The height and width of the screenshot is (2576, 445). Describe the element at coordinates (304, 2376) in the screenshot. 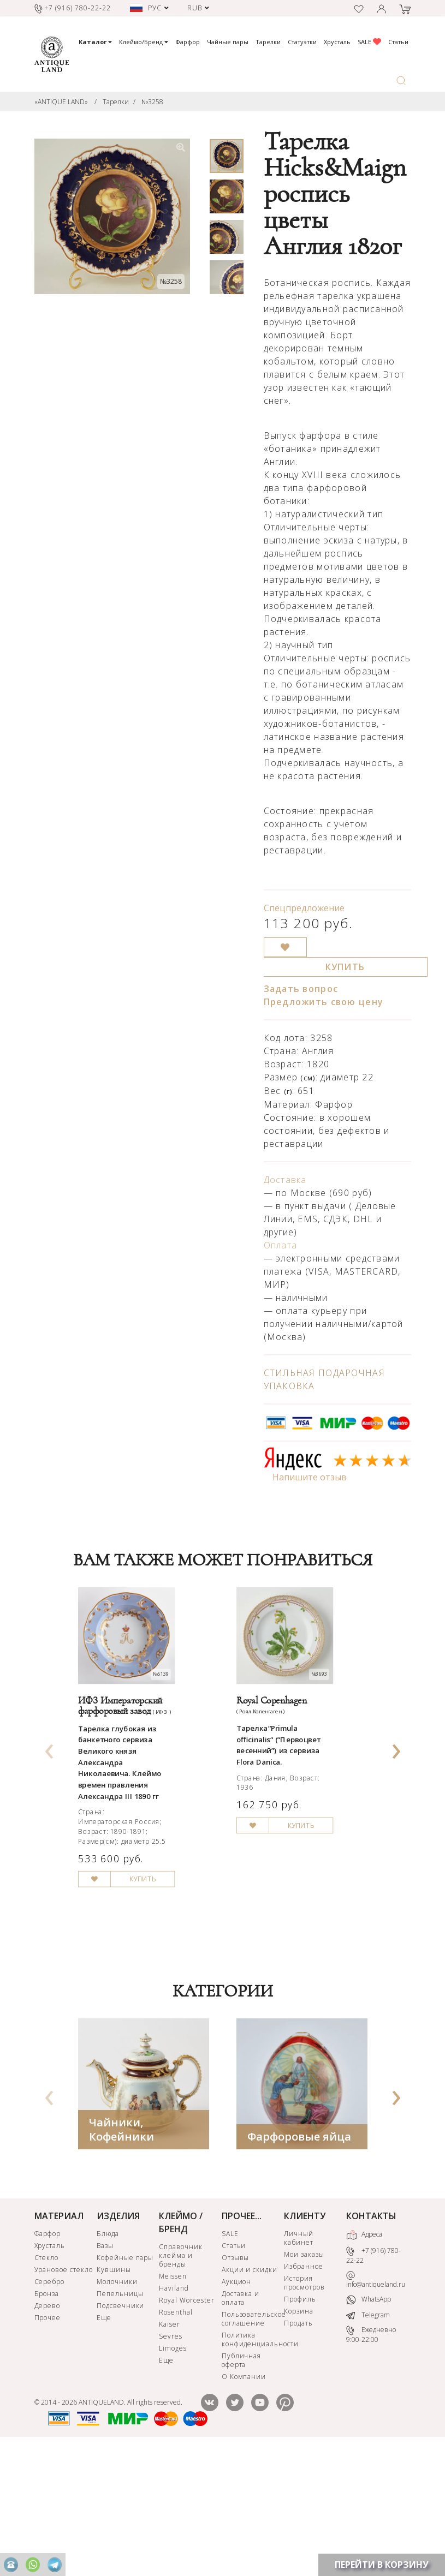

I see `Мои заказы` at that location.